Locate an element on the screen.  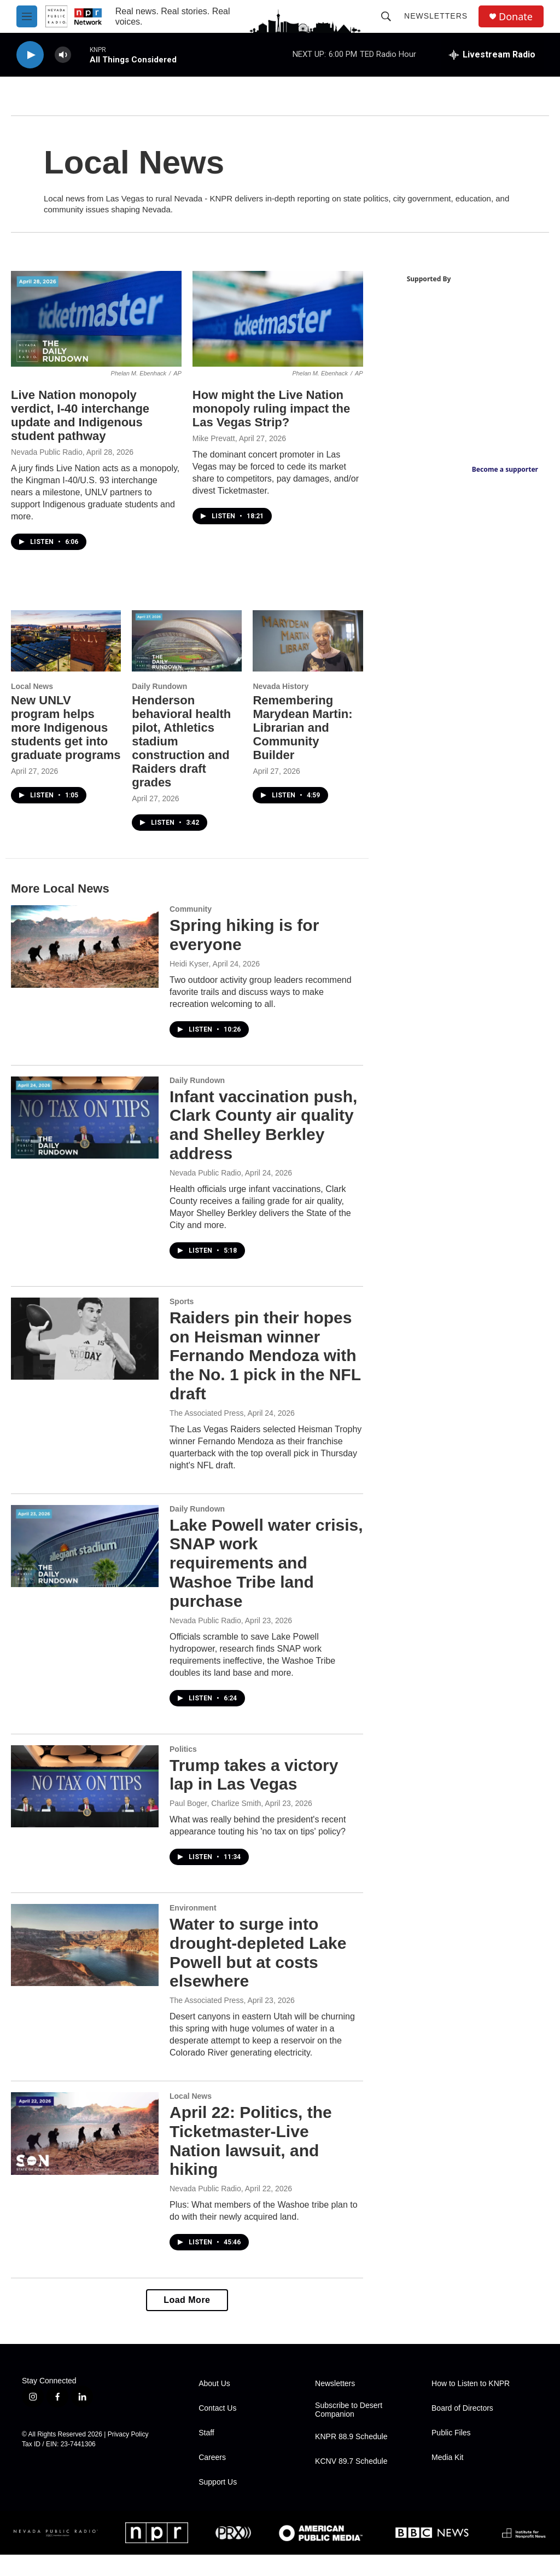
[How might the Live Nation monopoly ruling impact the Las Vegas Strip?] is located at coordinates (269, 331).